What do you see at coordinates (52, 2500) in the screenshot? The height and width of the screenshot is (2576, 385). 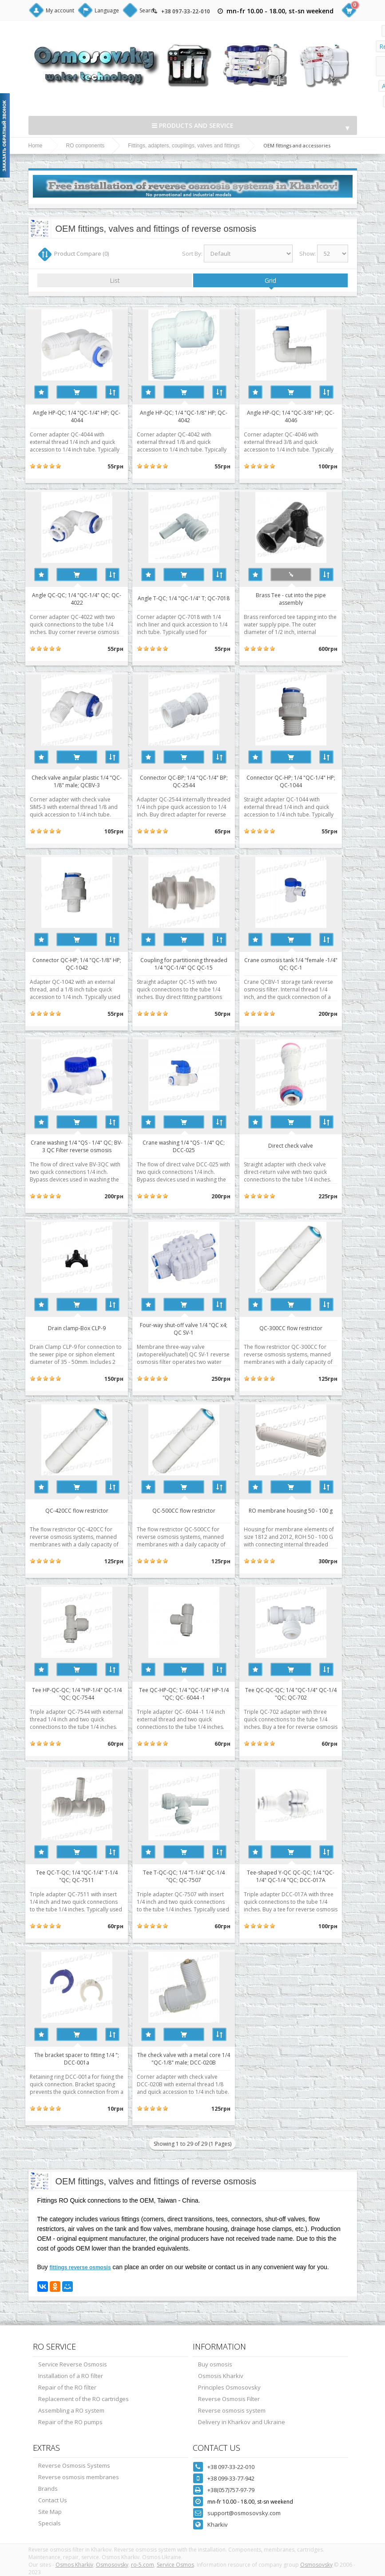 I see `Contact Us` at bounding box center [52, 2500].